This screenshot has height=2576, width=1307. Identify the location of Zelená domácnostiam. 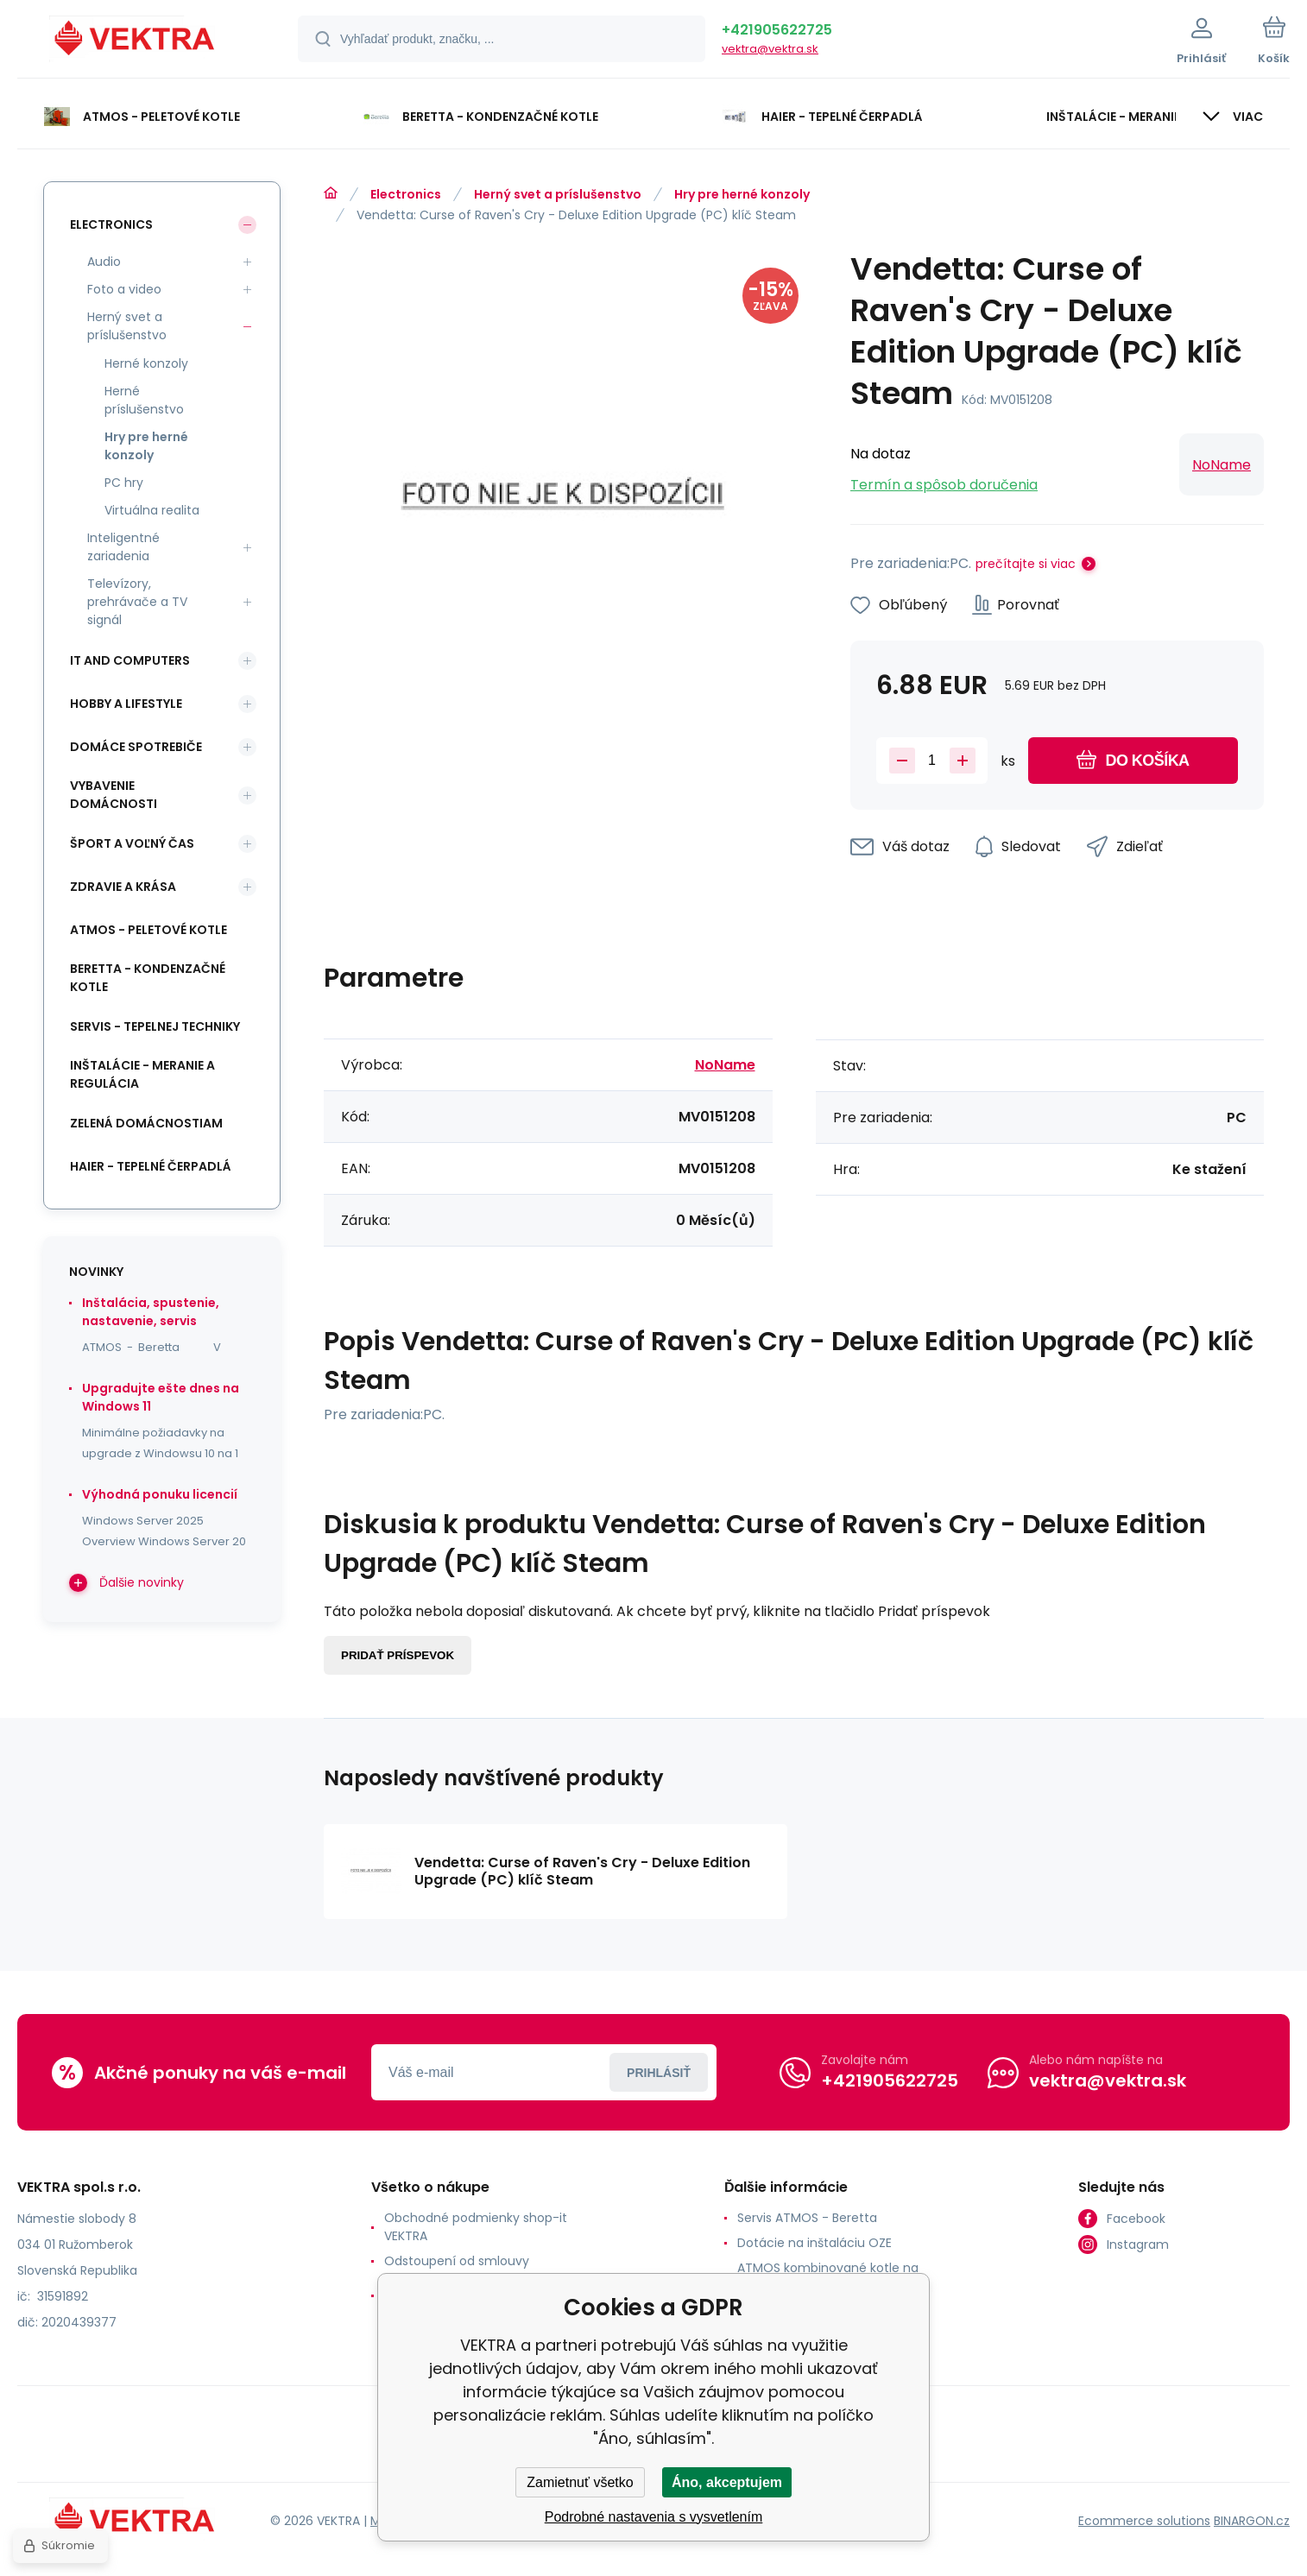
(146, 1123).